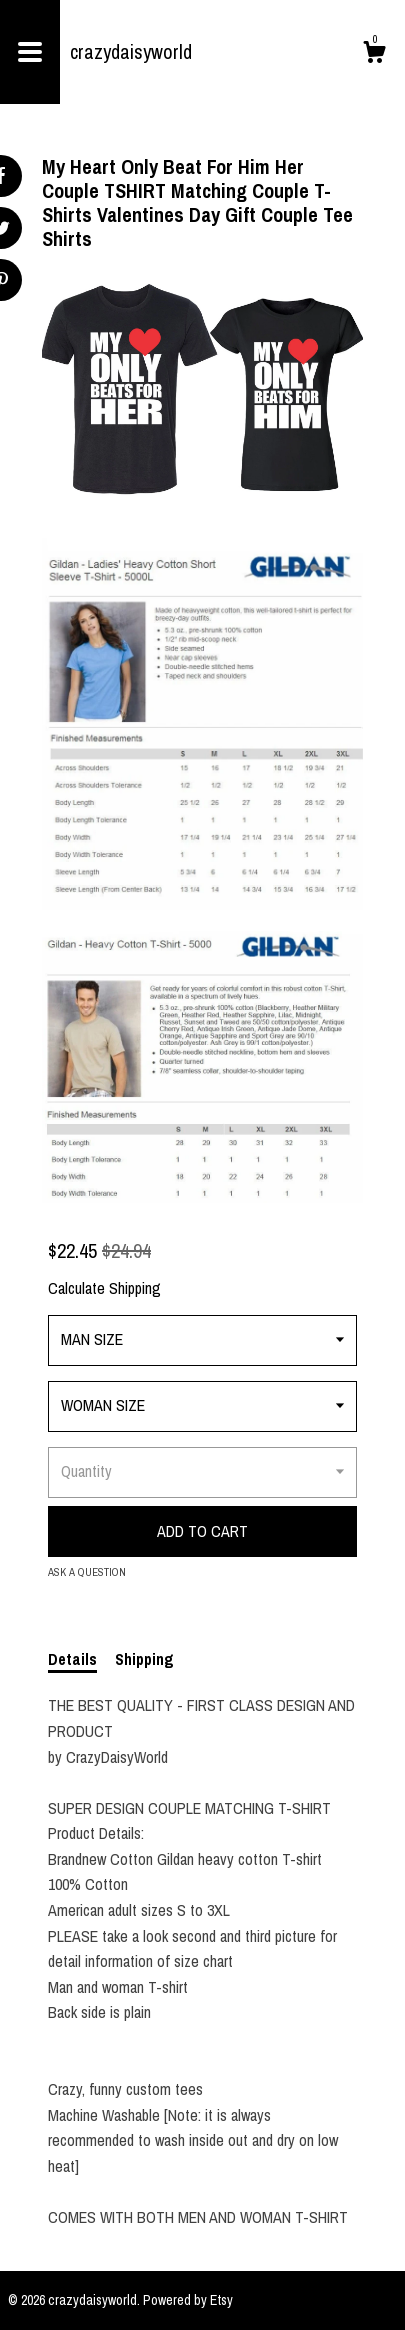 The width and height of the screenshot is (405, 2330). Describe the element at coordinates (104, 1288) in the screenshot. I see `Calculate Shipping` at that location.